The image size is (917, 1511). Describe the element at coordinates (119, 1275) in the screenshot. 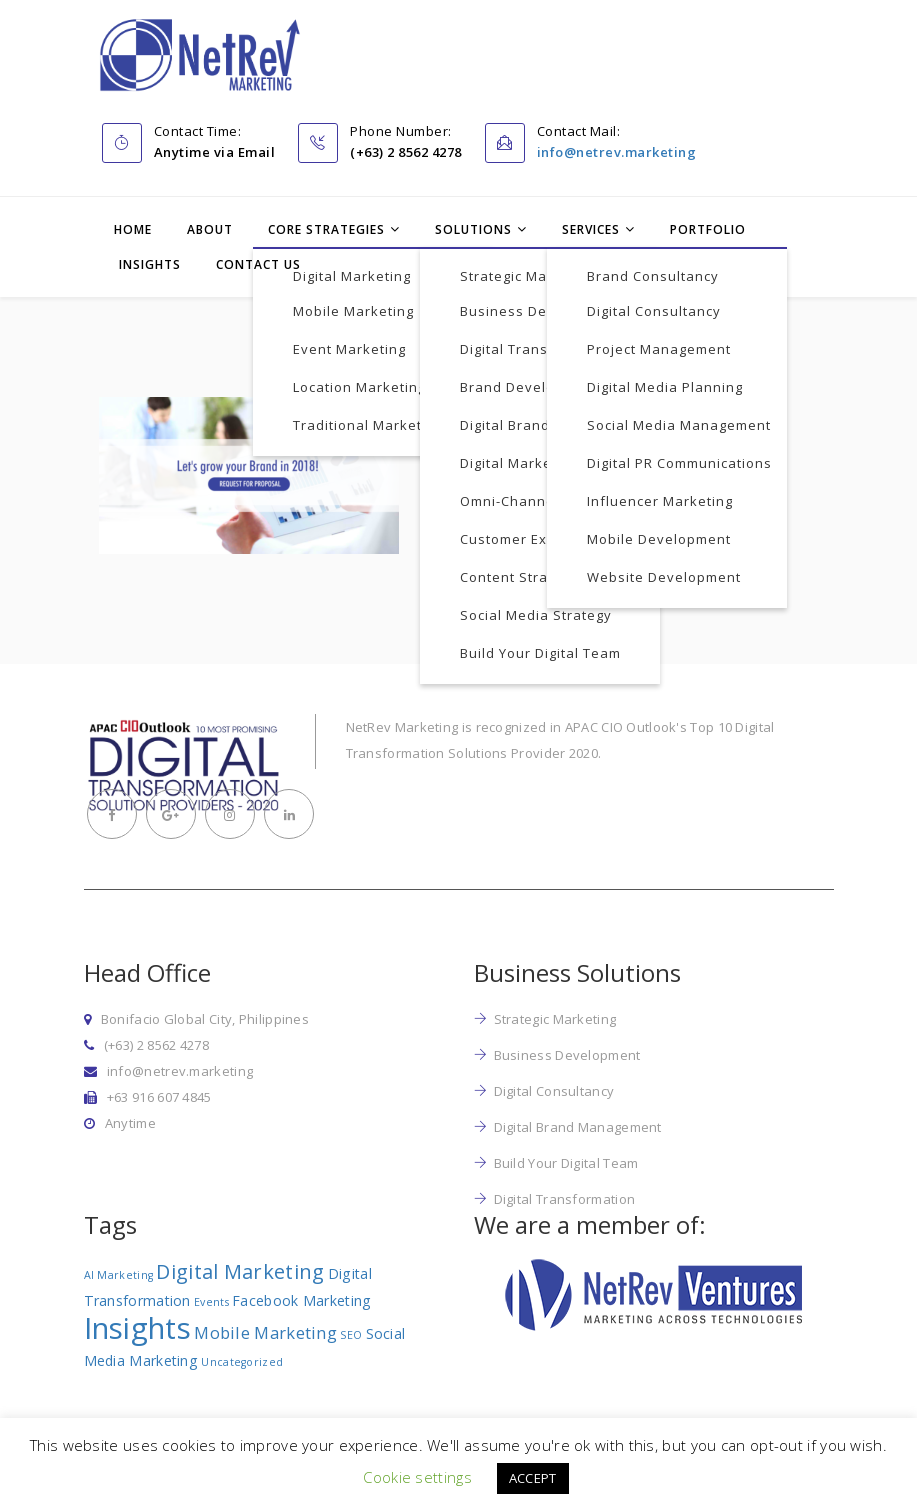

I see `AI Marketing [AI Marketing (1 item)]` at that location.